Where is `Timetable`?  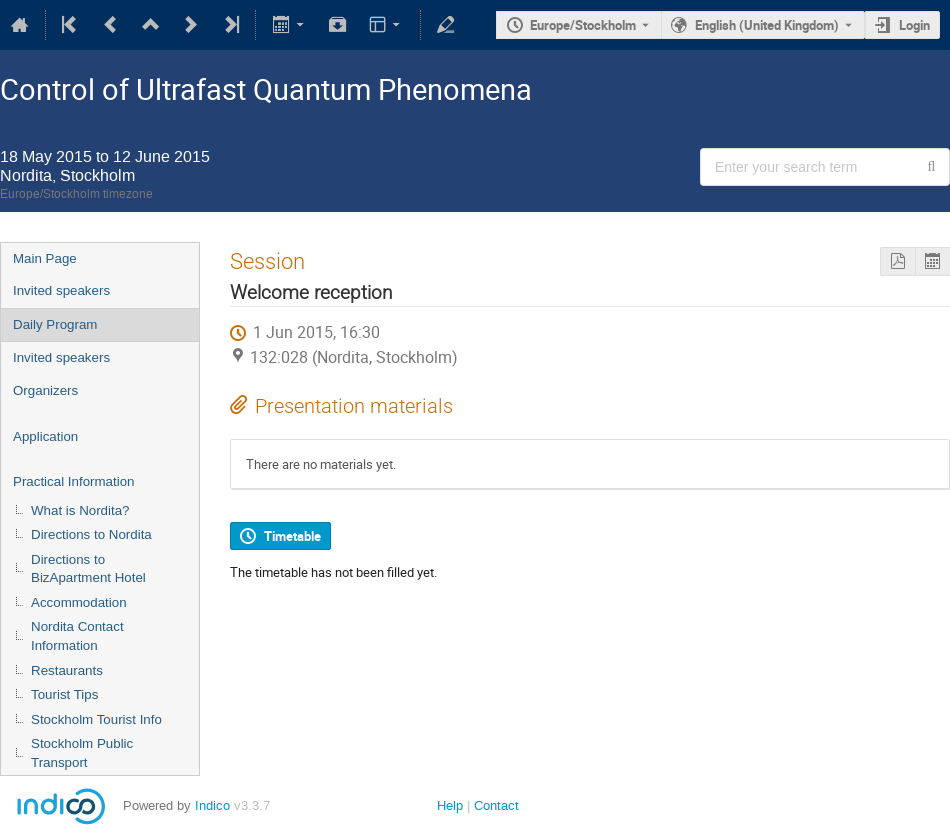 Timetable is located at coordinates (292, 536).